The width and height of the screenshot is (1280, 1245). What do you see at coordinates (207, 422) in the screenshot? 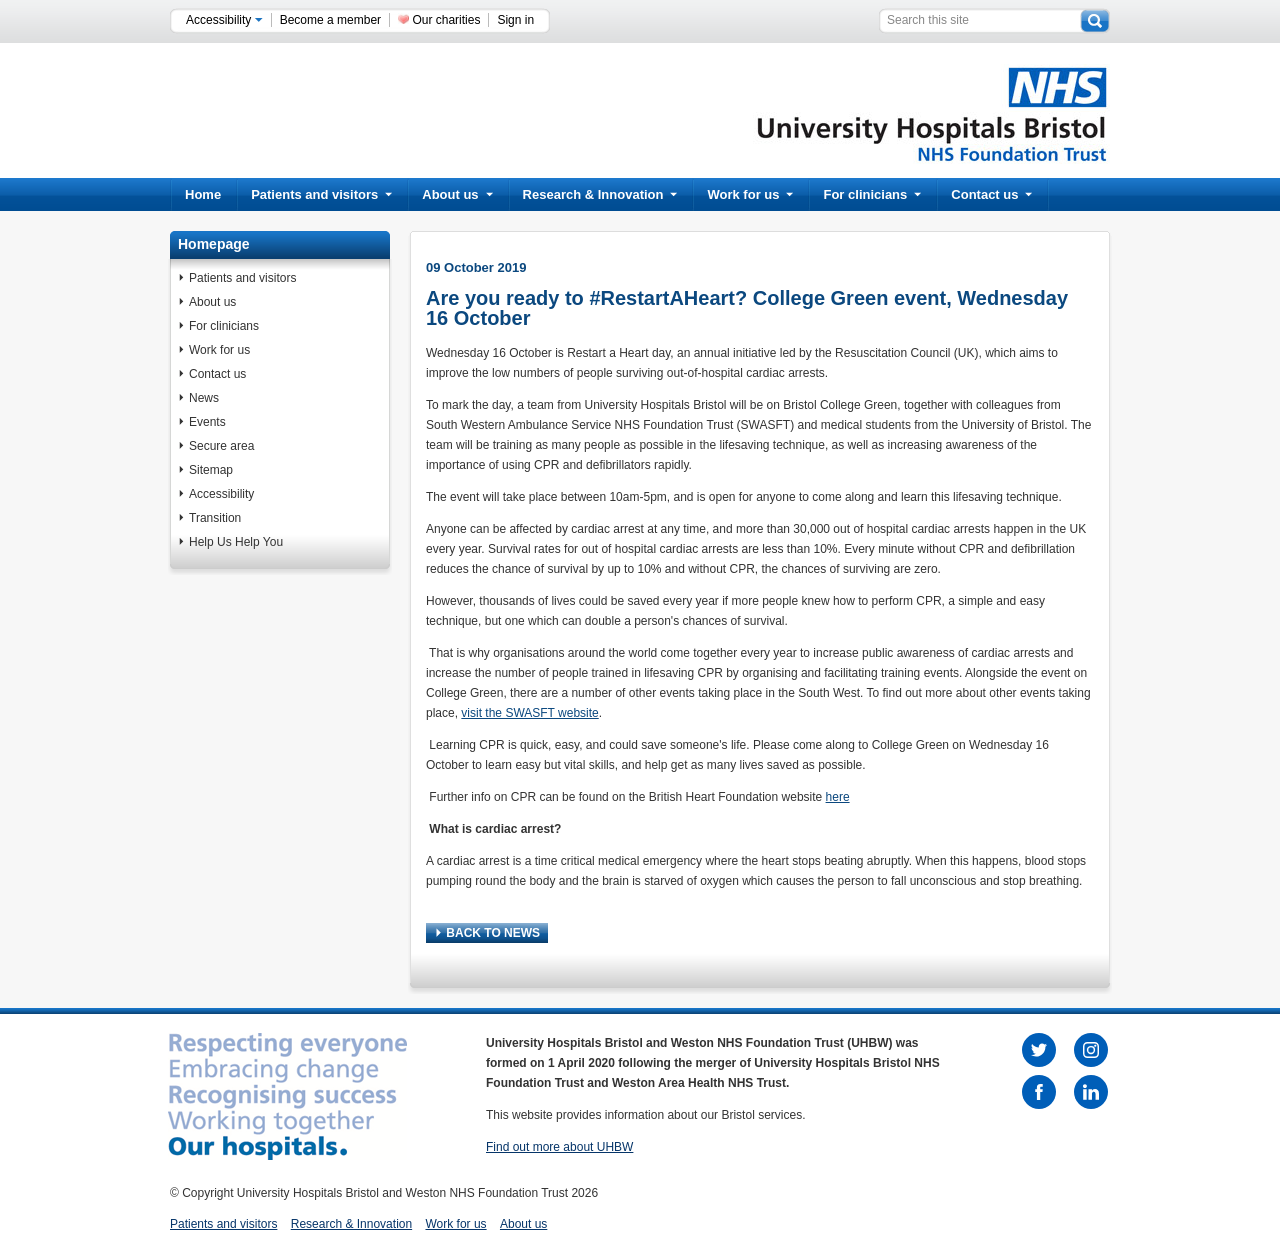
I see `Events` at bounding box center [207, 422].